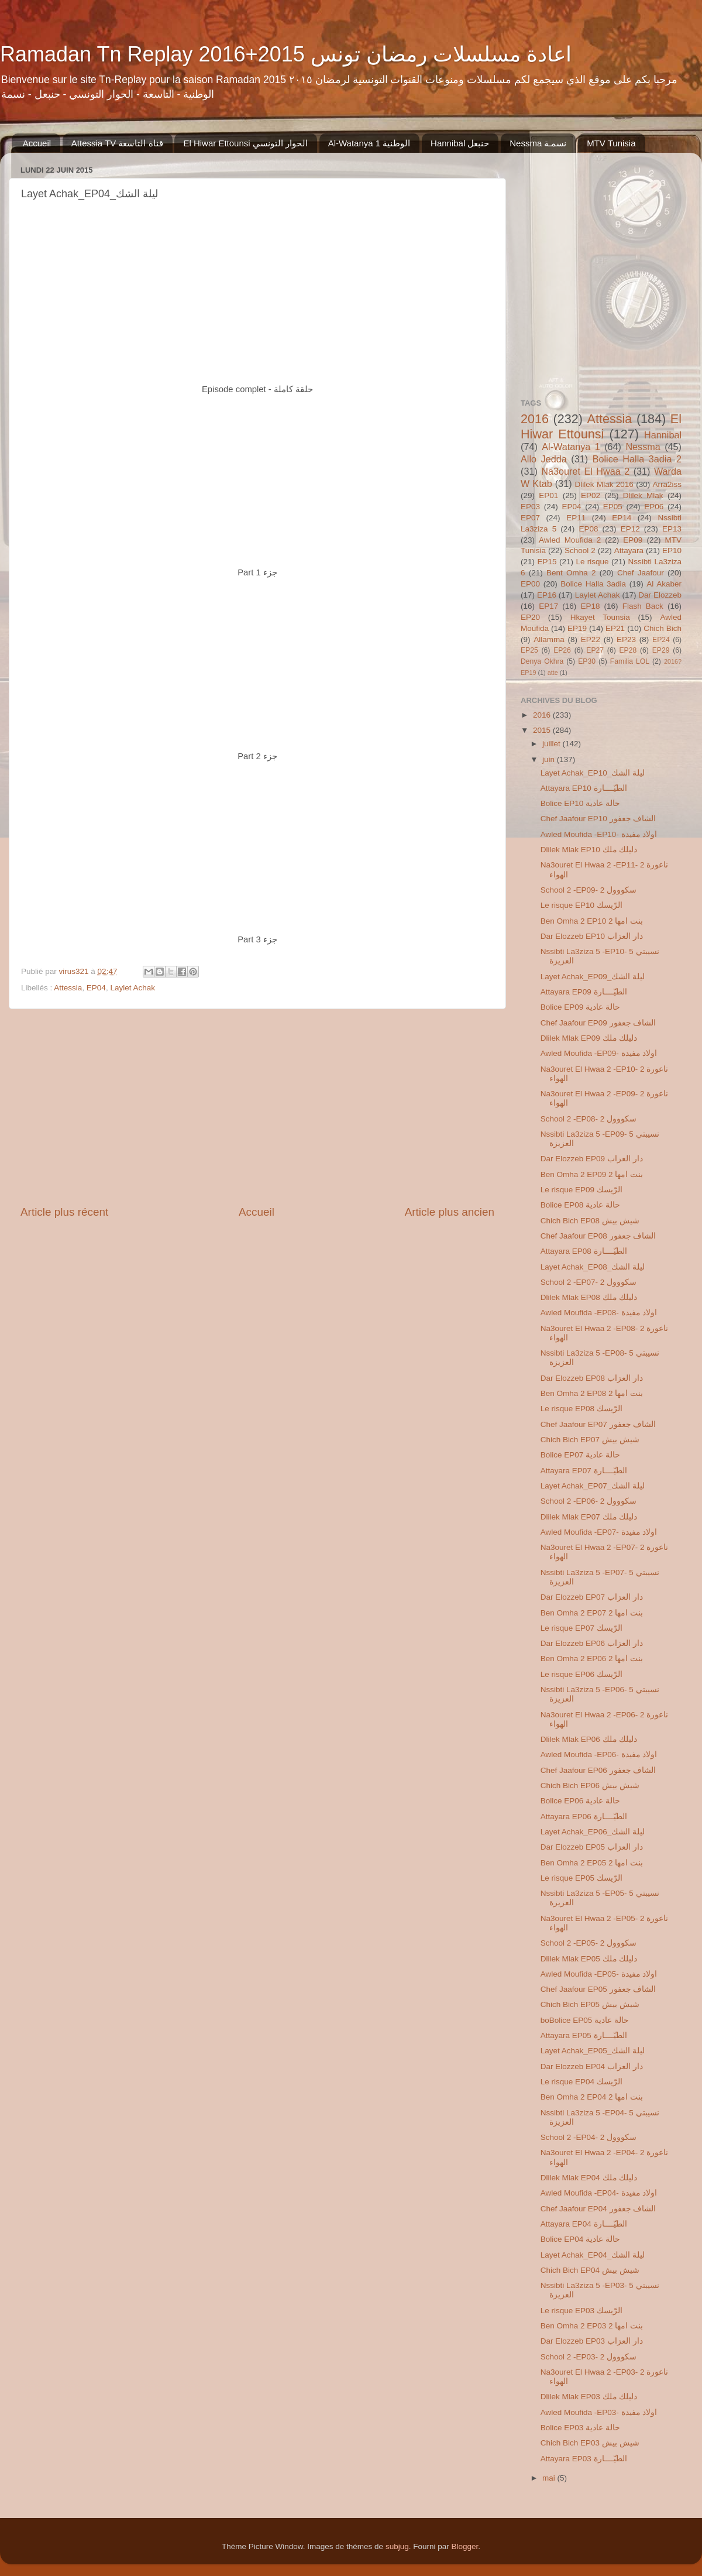  I want to click on EP03, so click(530, 506).